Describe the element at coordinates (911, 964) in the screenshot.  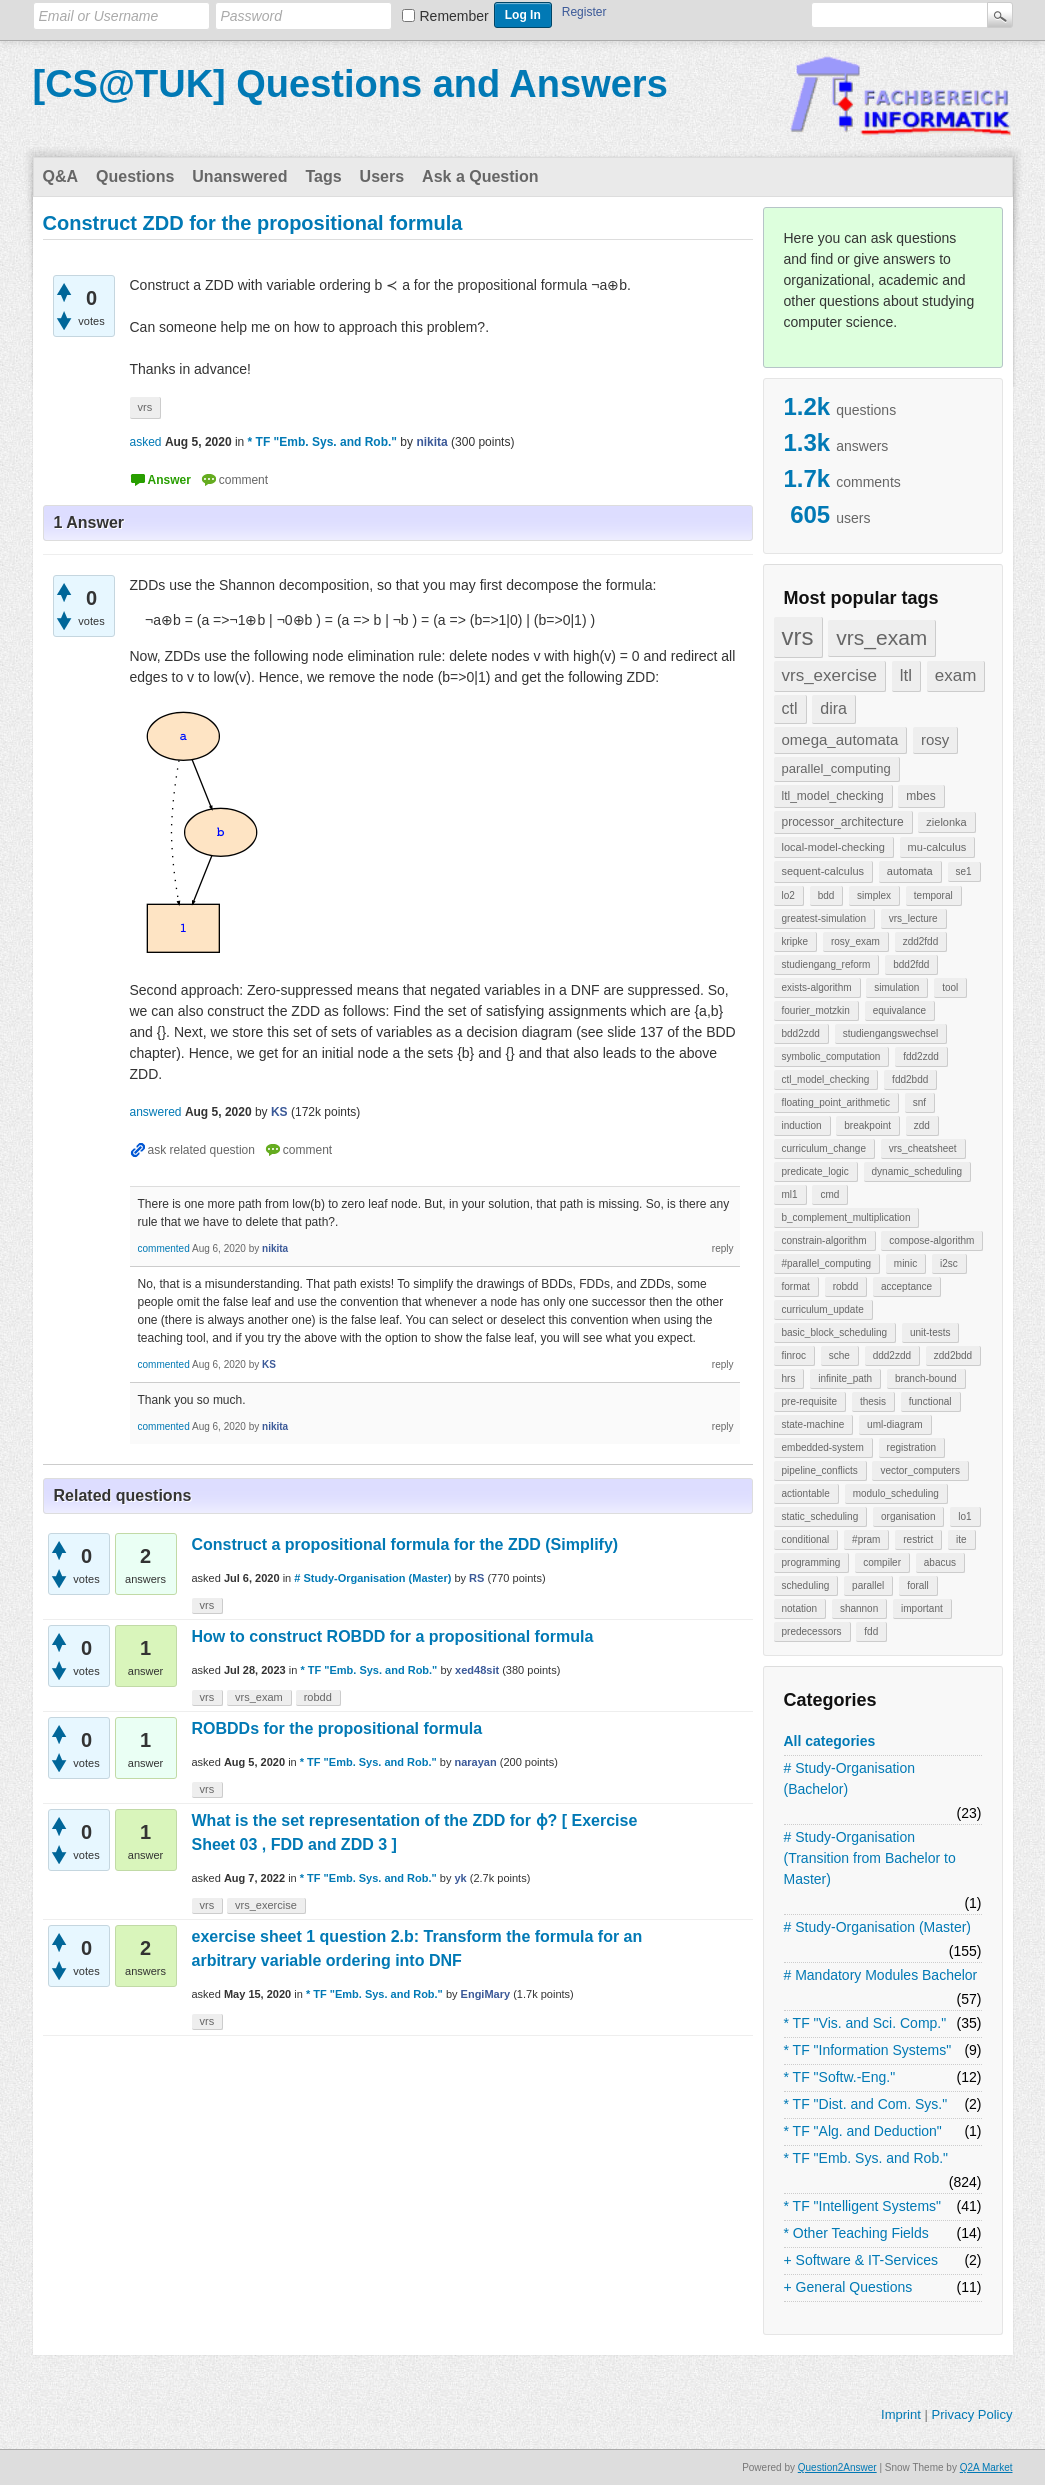
I see `bdd2fdd` at that location.